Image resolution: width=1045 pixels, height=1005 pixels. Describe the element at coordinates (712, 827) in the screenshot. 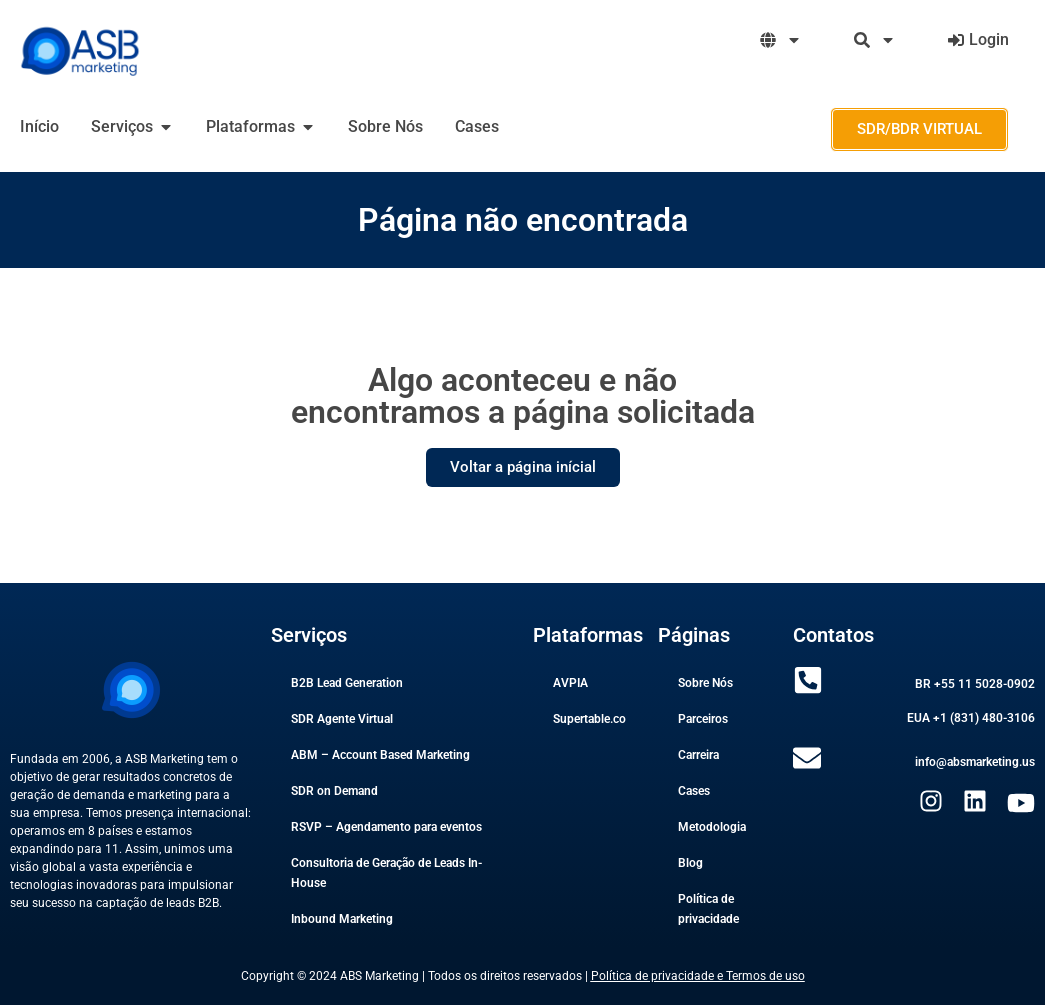

I see `Metodologia` at that location.